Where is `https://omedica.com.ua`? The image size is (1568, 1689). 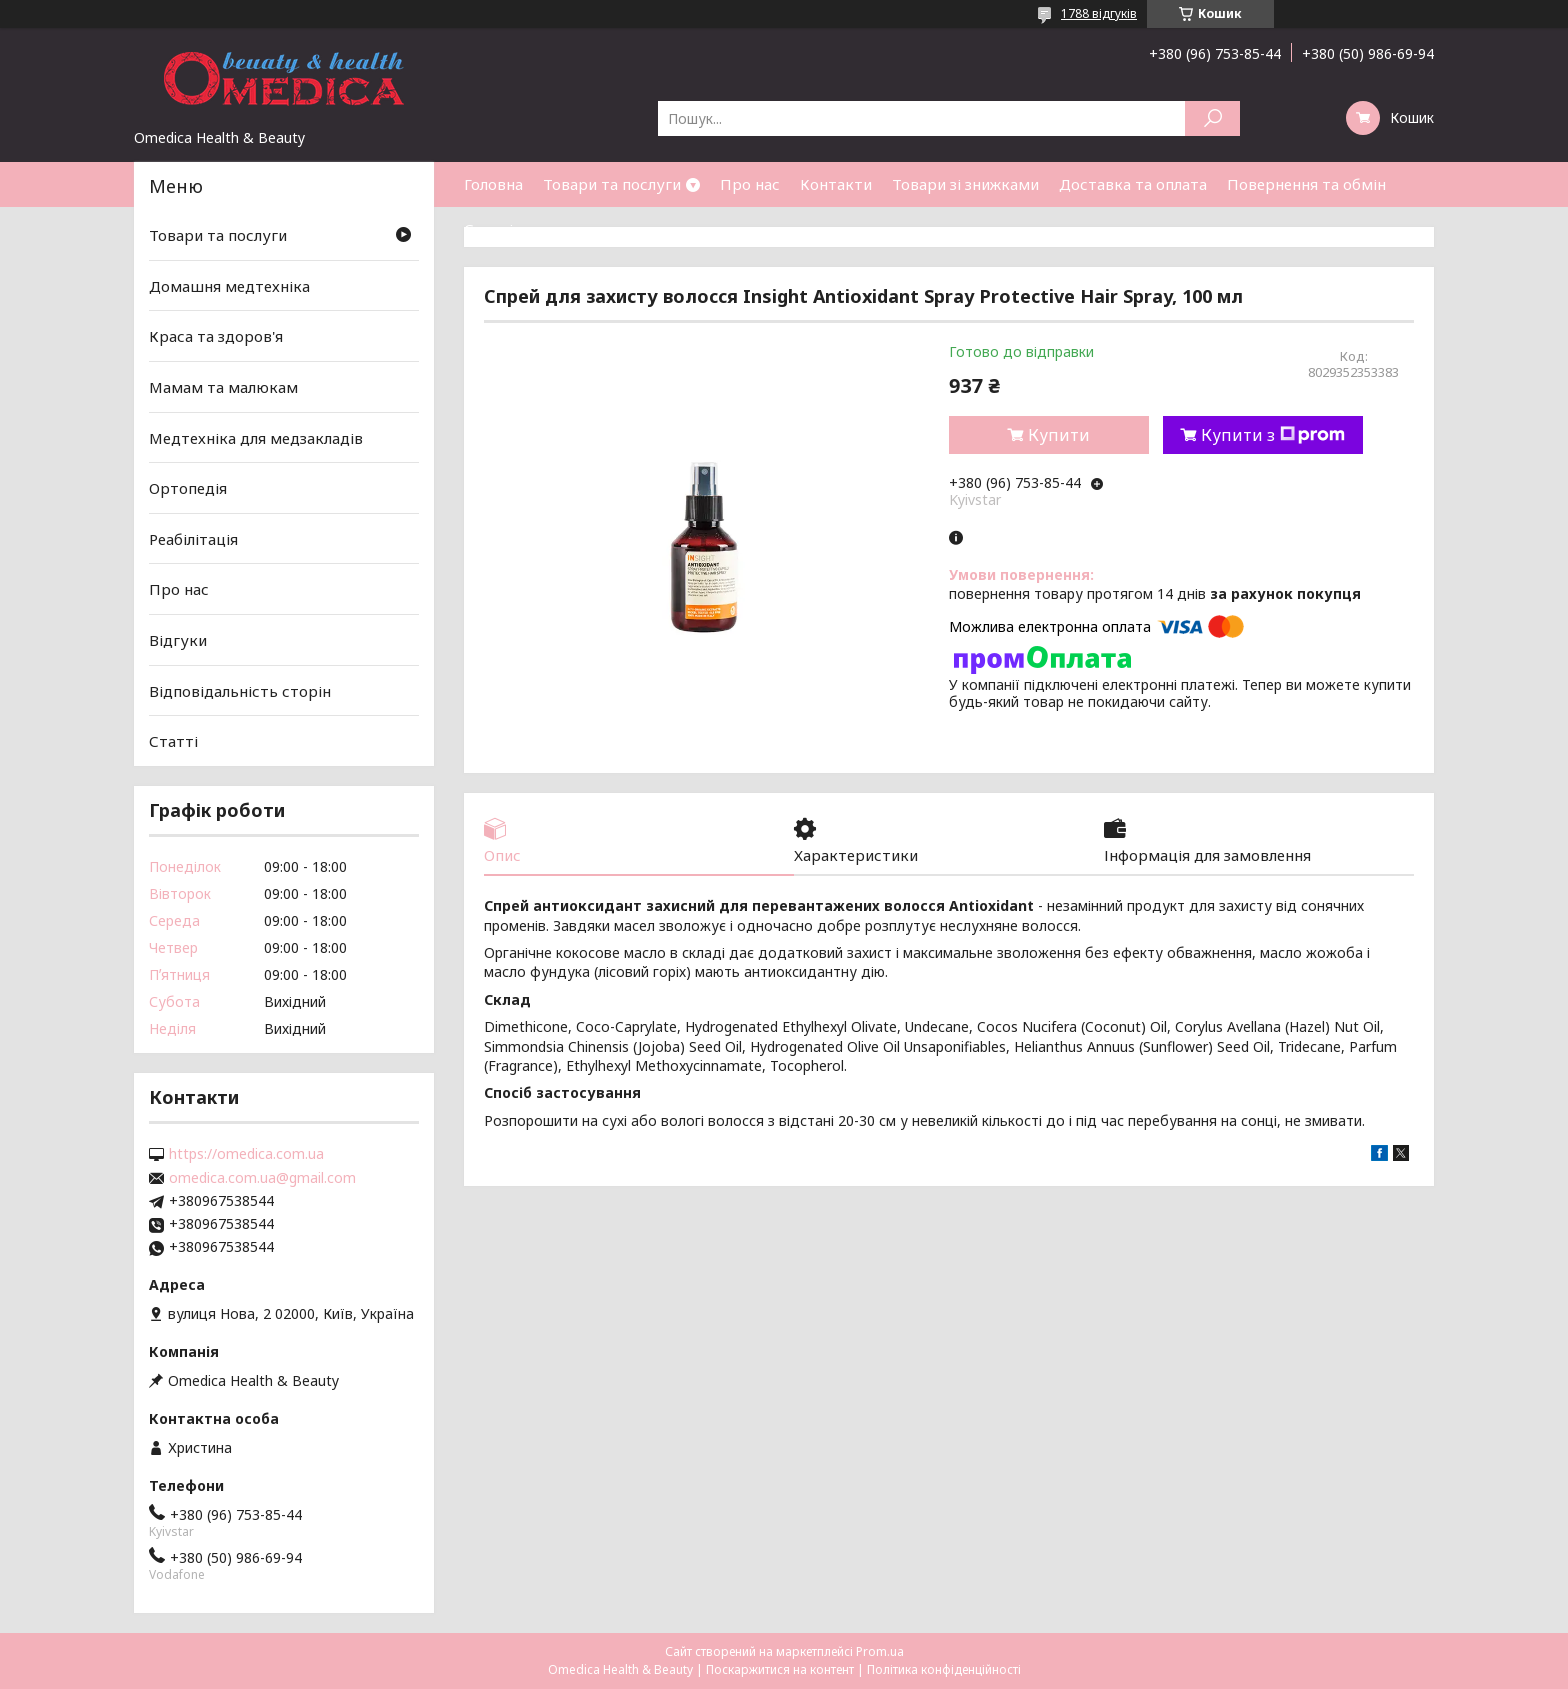
https://omedica.com.ua is located at coordinates (246, 1154).